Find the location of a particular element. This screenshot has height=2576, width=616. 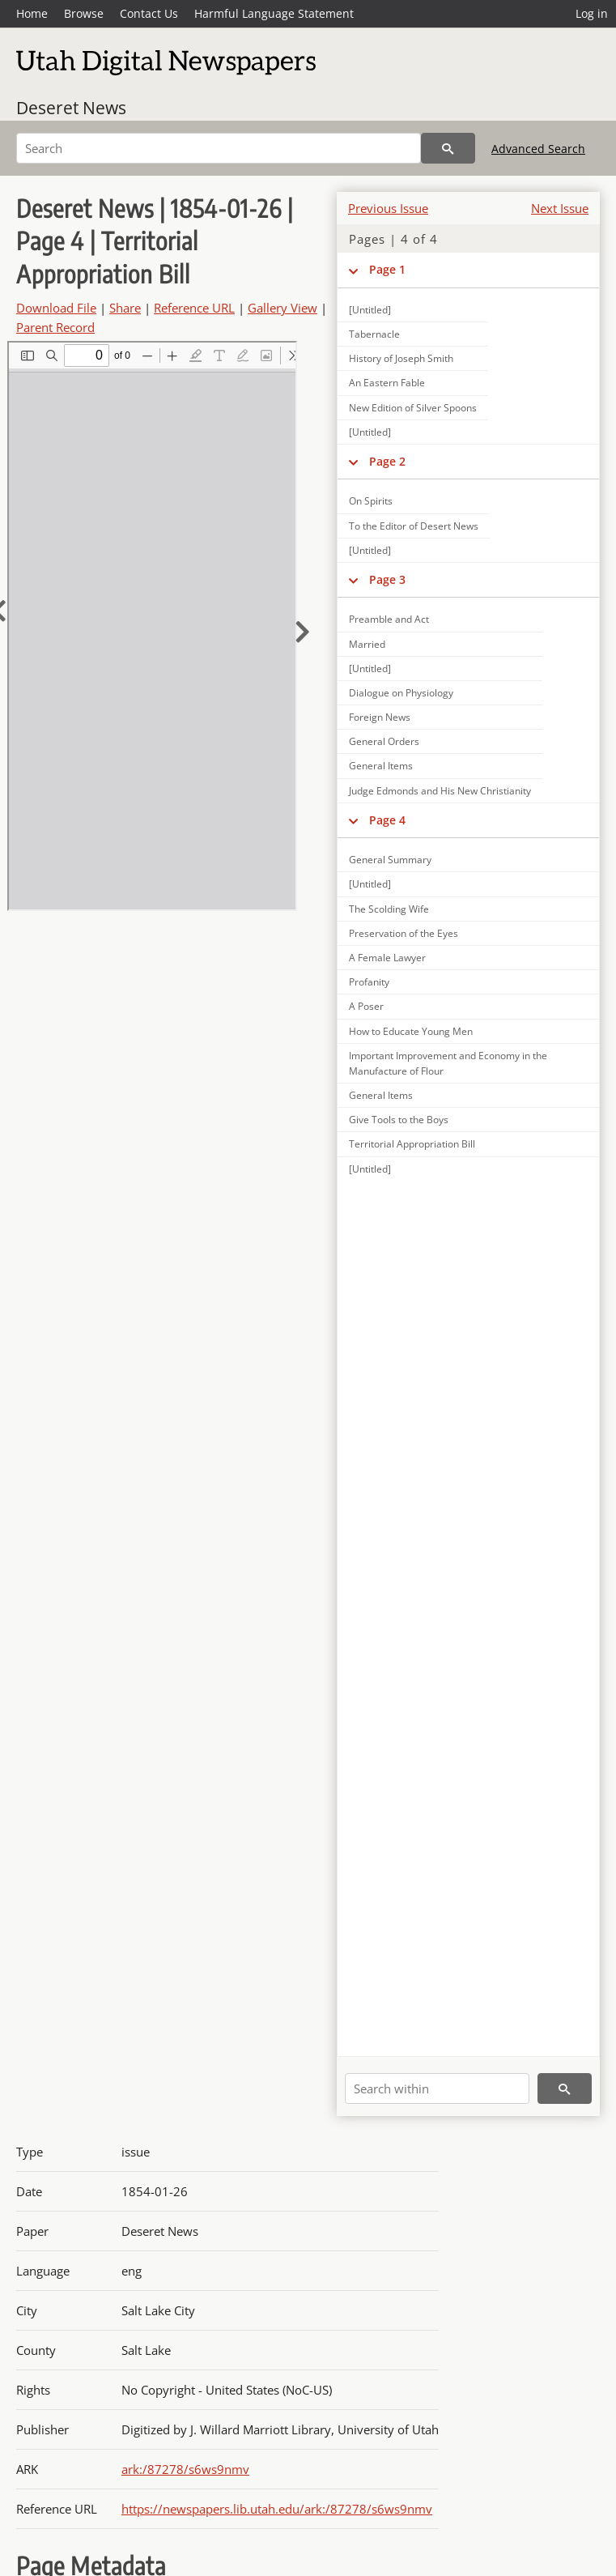

Married is located at coordinates (367, 644).